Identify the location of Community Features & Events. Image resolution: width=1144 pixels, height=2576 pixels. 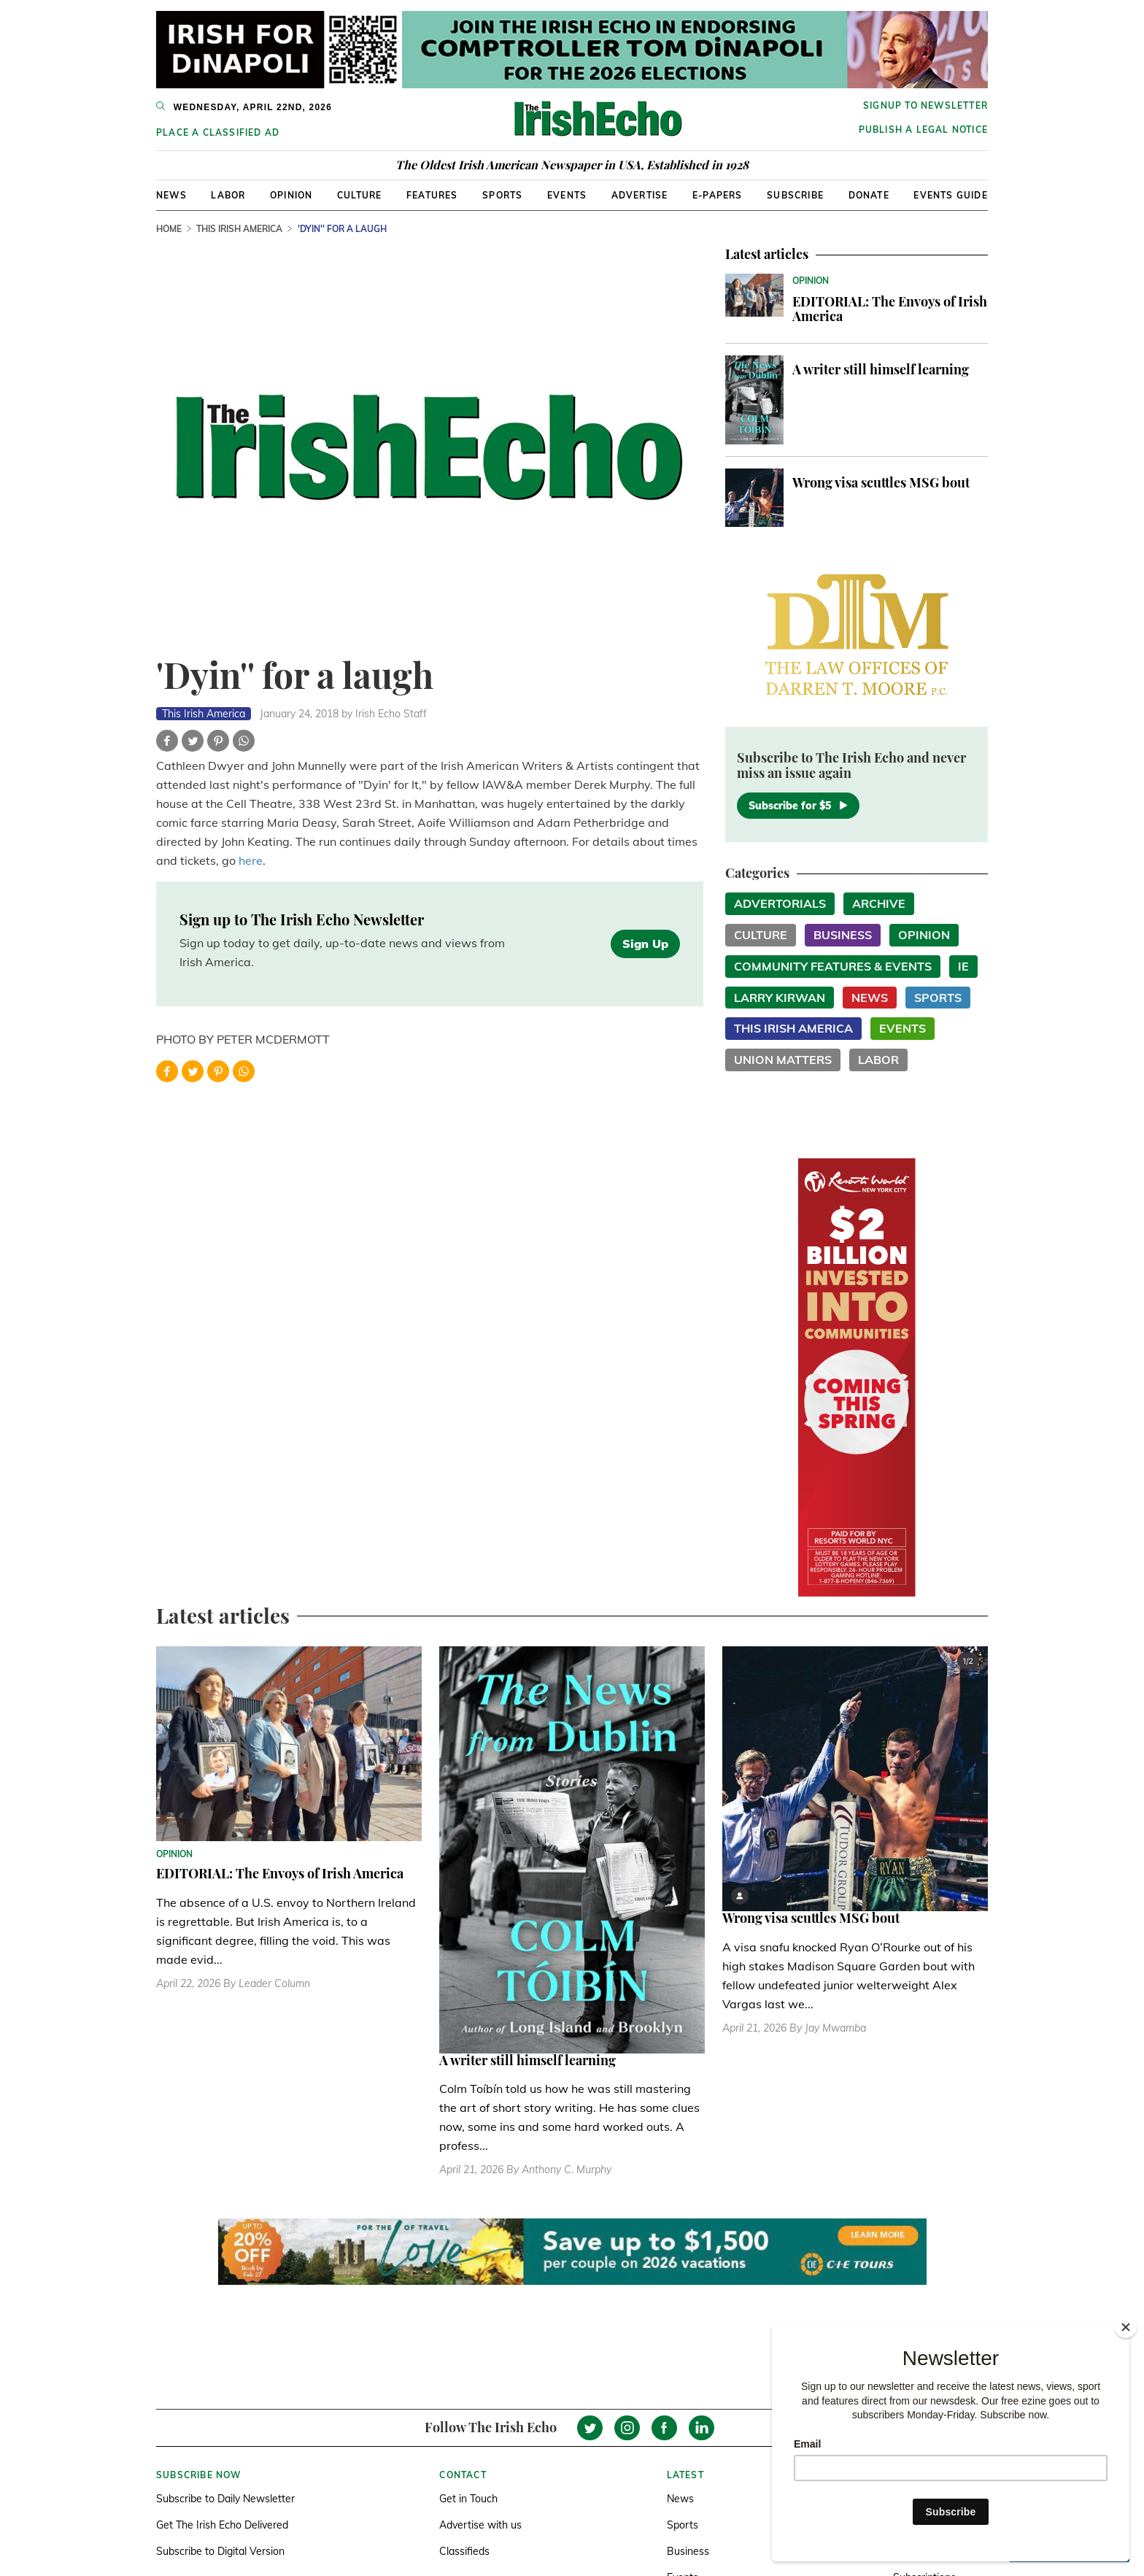
(833, 966).